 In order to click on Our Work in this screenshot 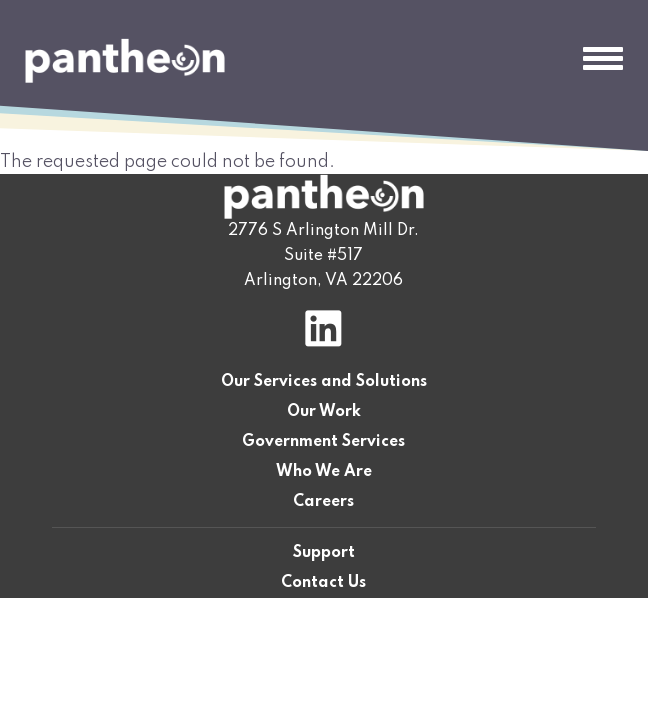, I will do `click(324, 412)`.